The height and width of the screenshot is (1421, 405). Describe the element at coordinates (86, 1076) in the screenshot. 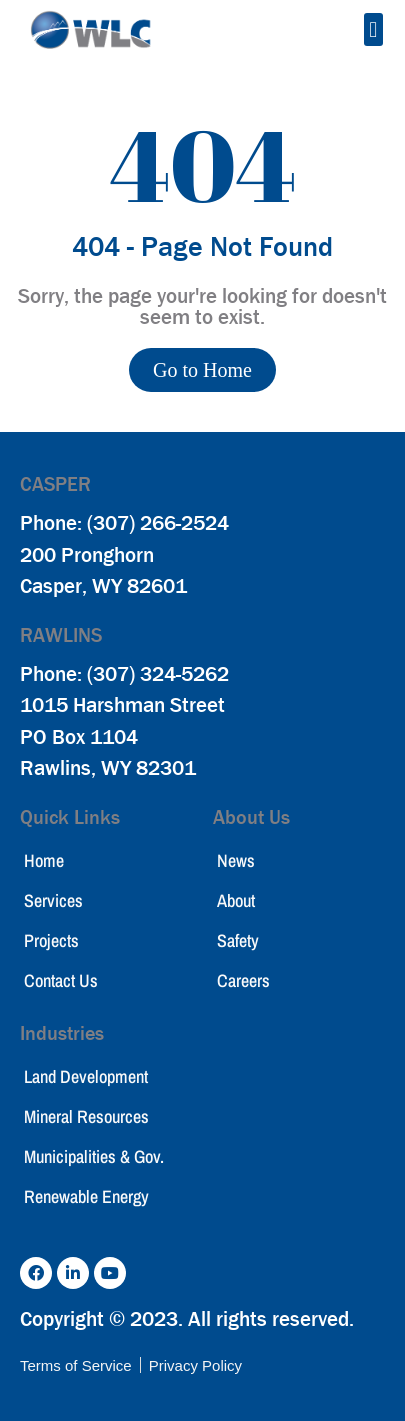

I see `Land Development` at that location.